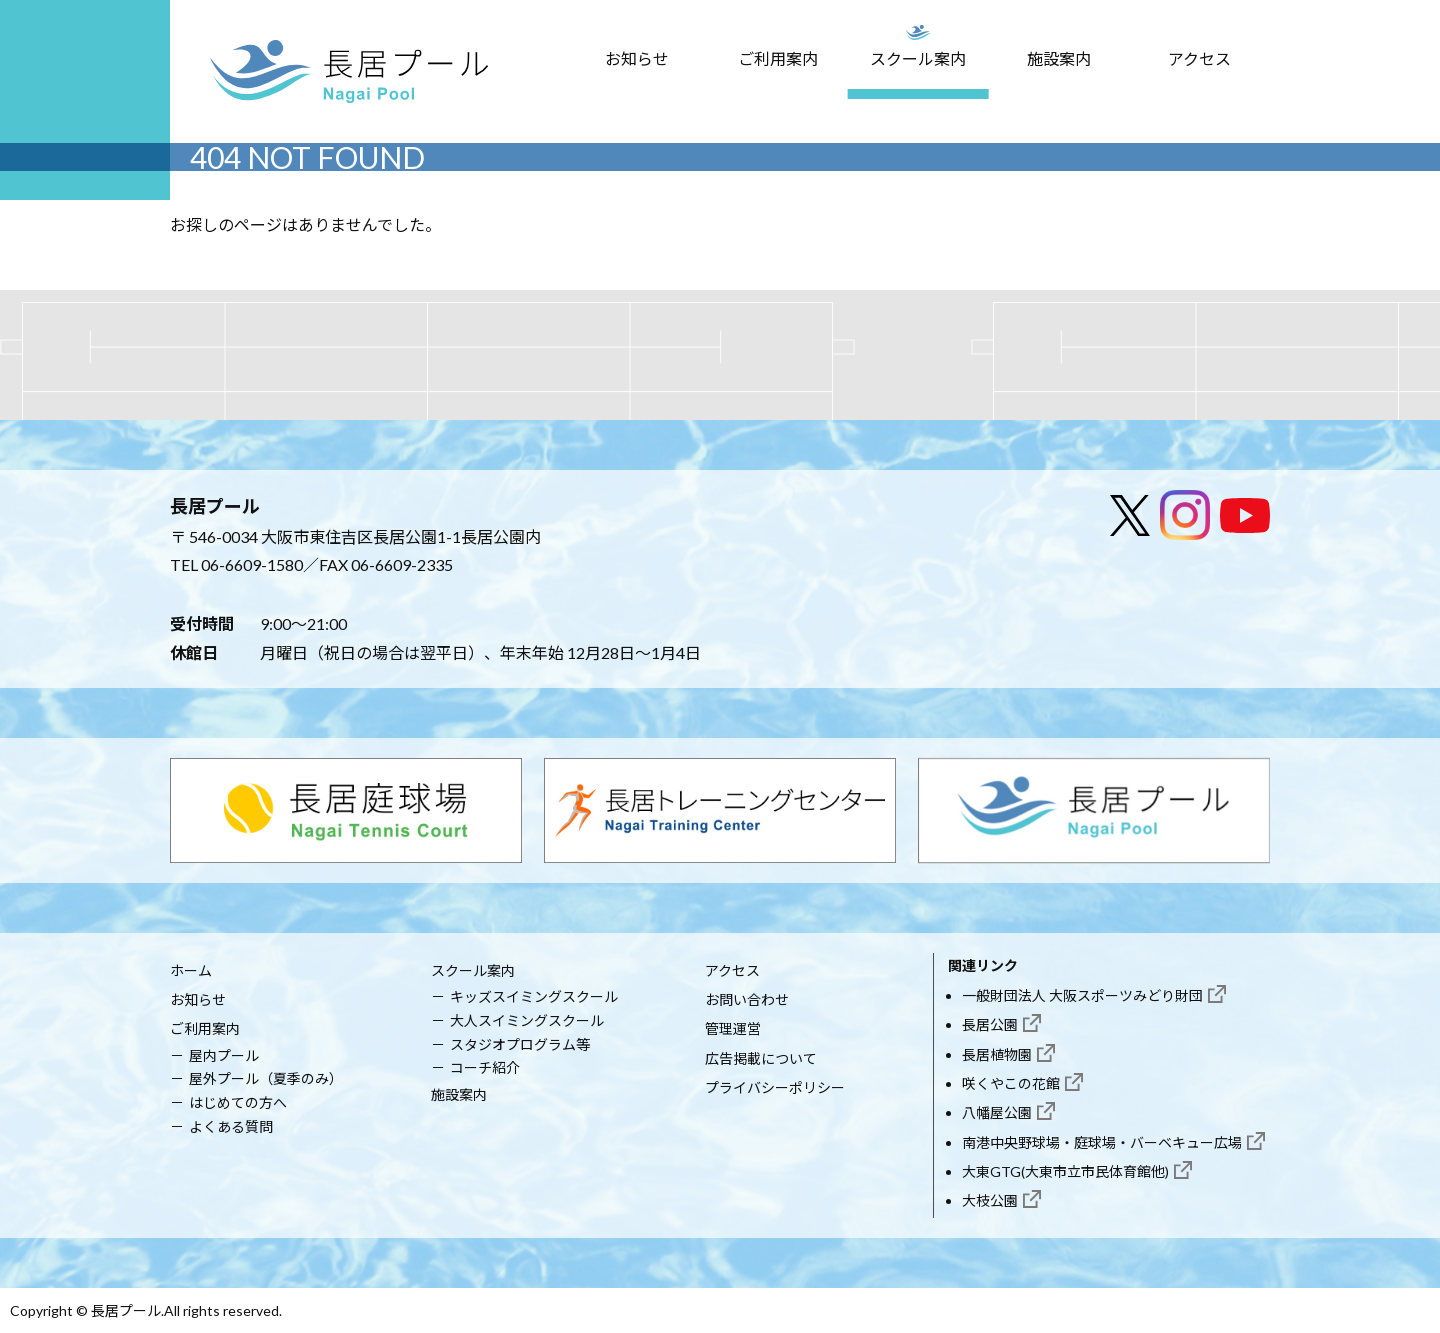 This screenshot has height=1333, width=1440. I want to click on お知らせ, so click(637, 58).